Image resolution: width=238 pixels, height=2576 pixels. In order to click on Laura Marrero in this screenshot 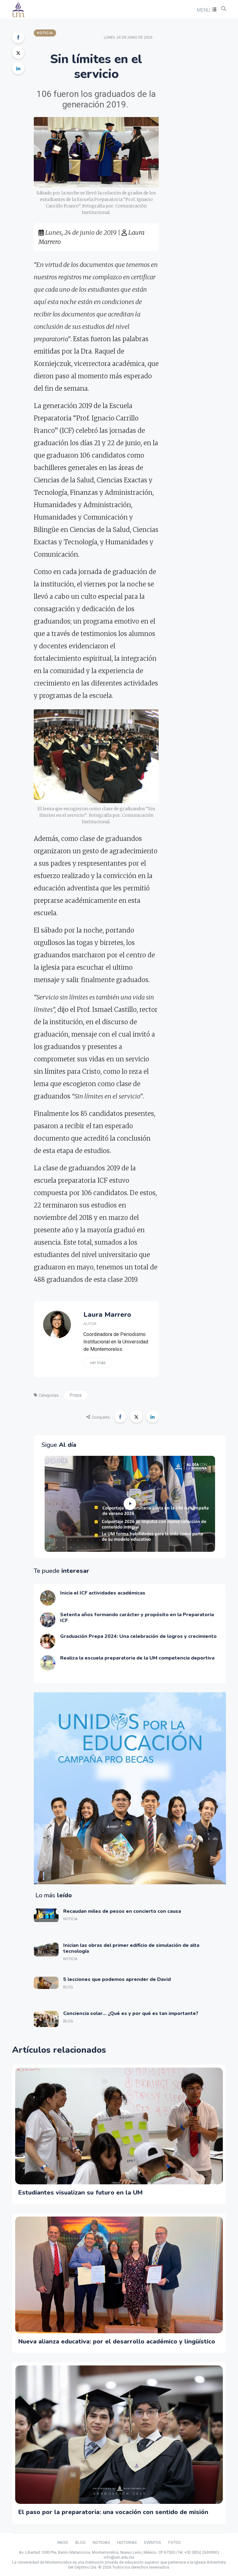, I will do `click(107, 1314)`.